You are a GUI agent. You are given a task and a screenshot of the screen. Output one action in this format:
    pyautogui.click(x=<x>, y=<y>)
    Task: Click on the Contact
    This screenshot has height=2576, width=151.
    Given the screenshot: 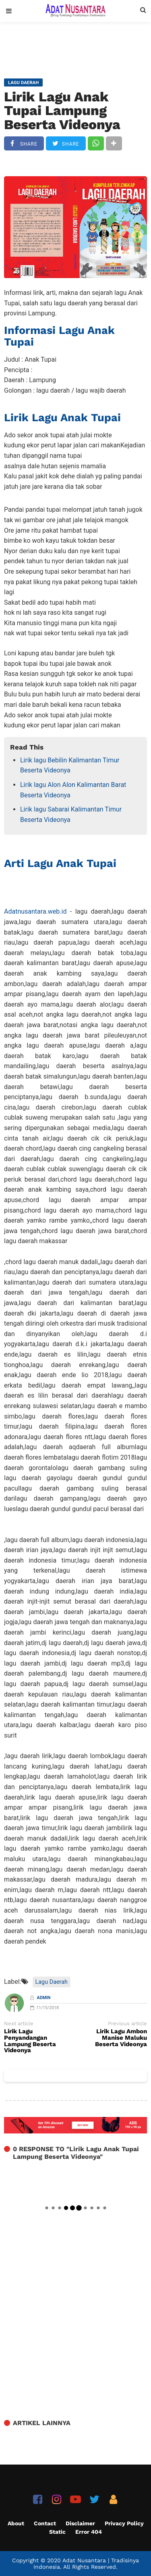 What is the action you would take?
    pyautogui.click(x=45, y=2523)
    